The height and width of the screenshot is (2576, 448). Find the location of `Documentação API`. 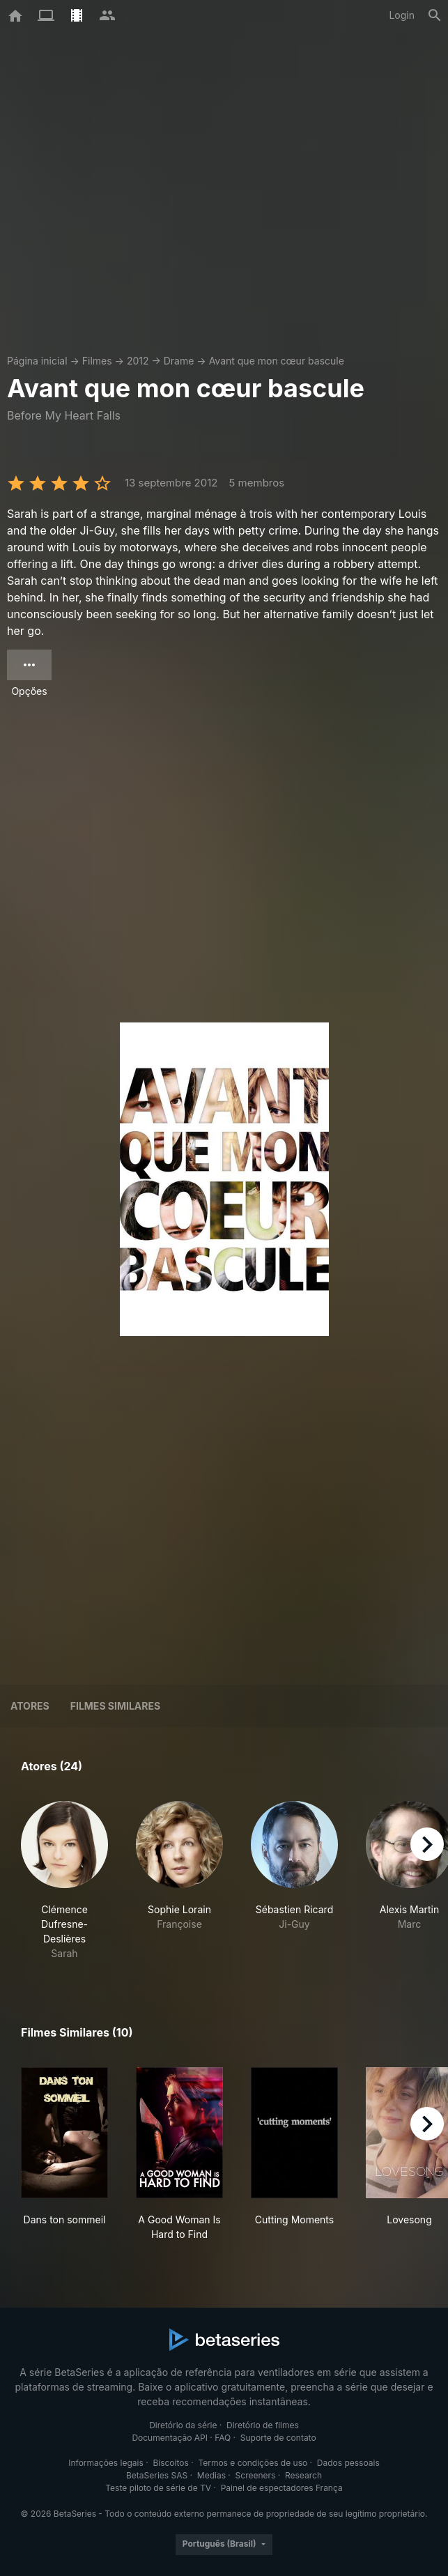

Documentação API is located at coordinates (170, 2437).